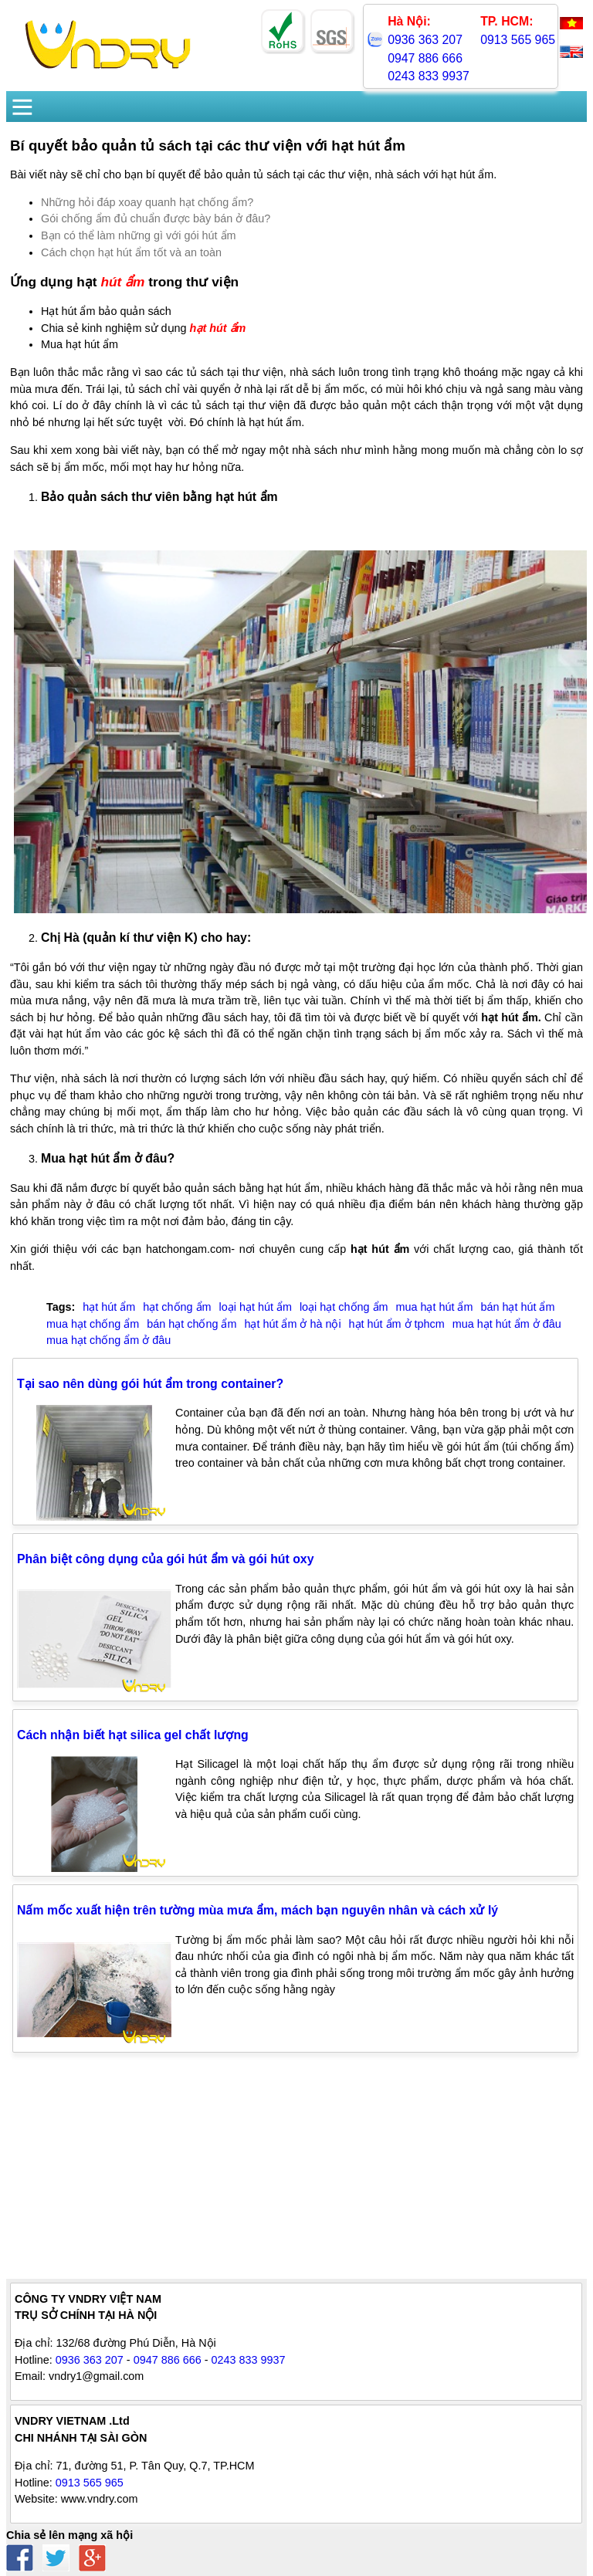 This screenshot has width=593, height=2576. Describe the element at coordinates (255, 1307) in the screenshot. I see `loại hạt hút ẩm` at that location.